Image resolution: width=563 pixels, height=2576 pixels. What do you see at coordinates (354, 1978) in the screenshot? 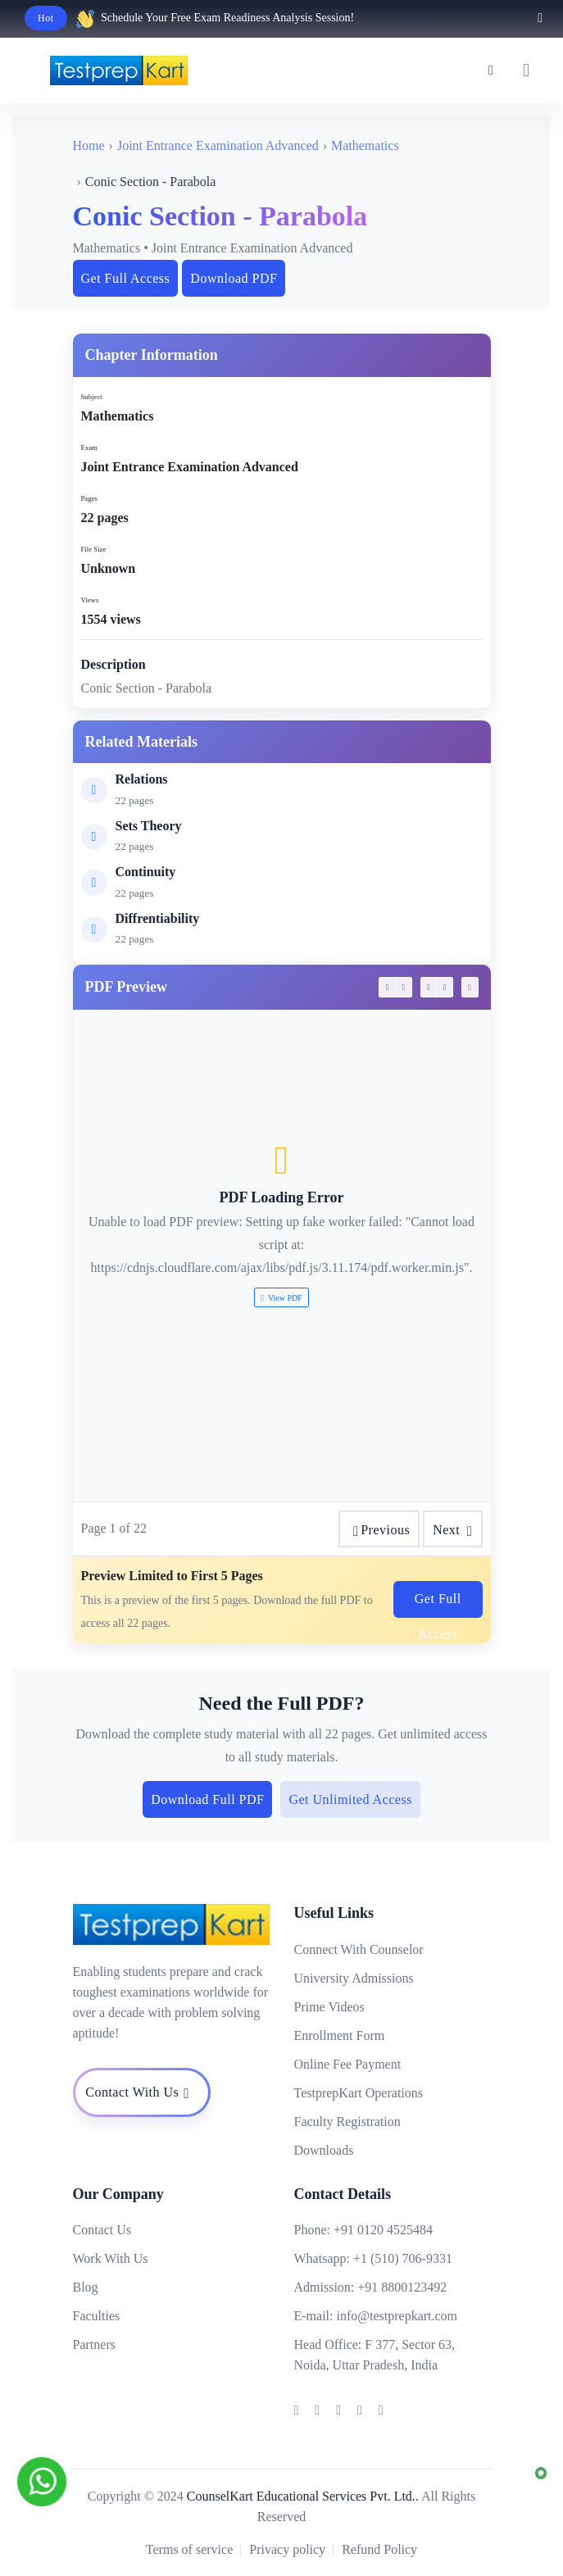
I see `University Admissions [Testprepkart]` at bounding box center [354, 1978].